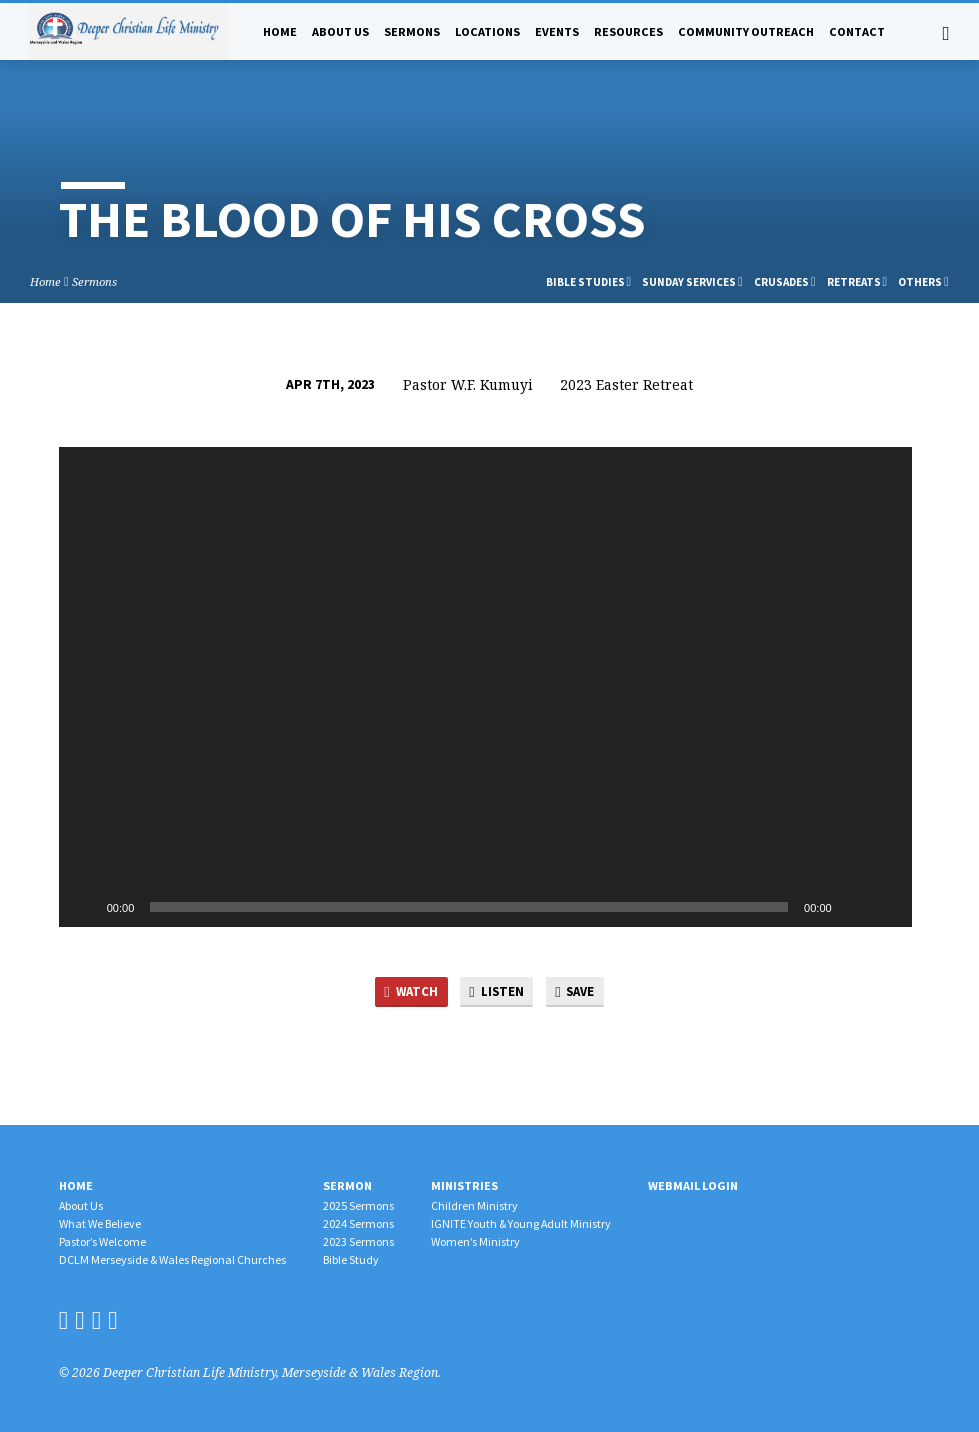 The width and height of the screenshot is (979, 1432). I want to click on Resources, so click(628, 31).